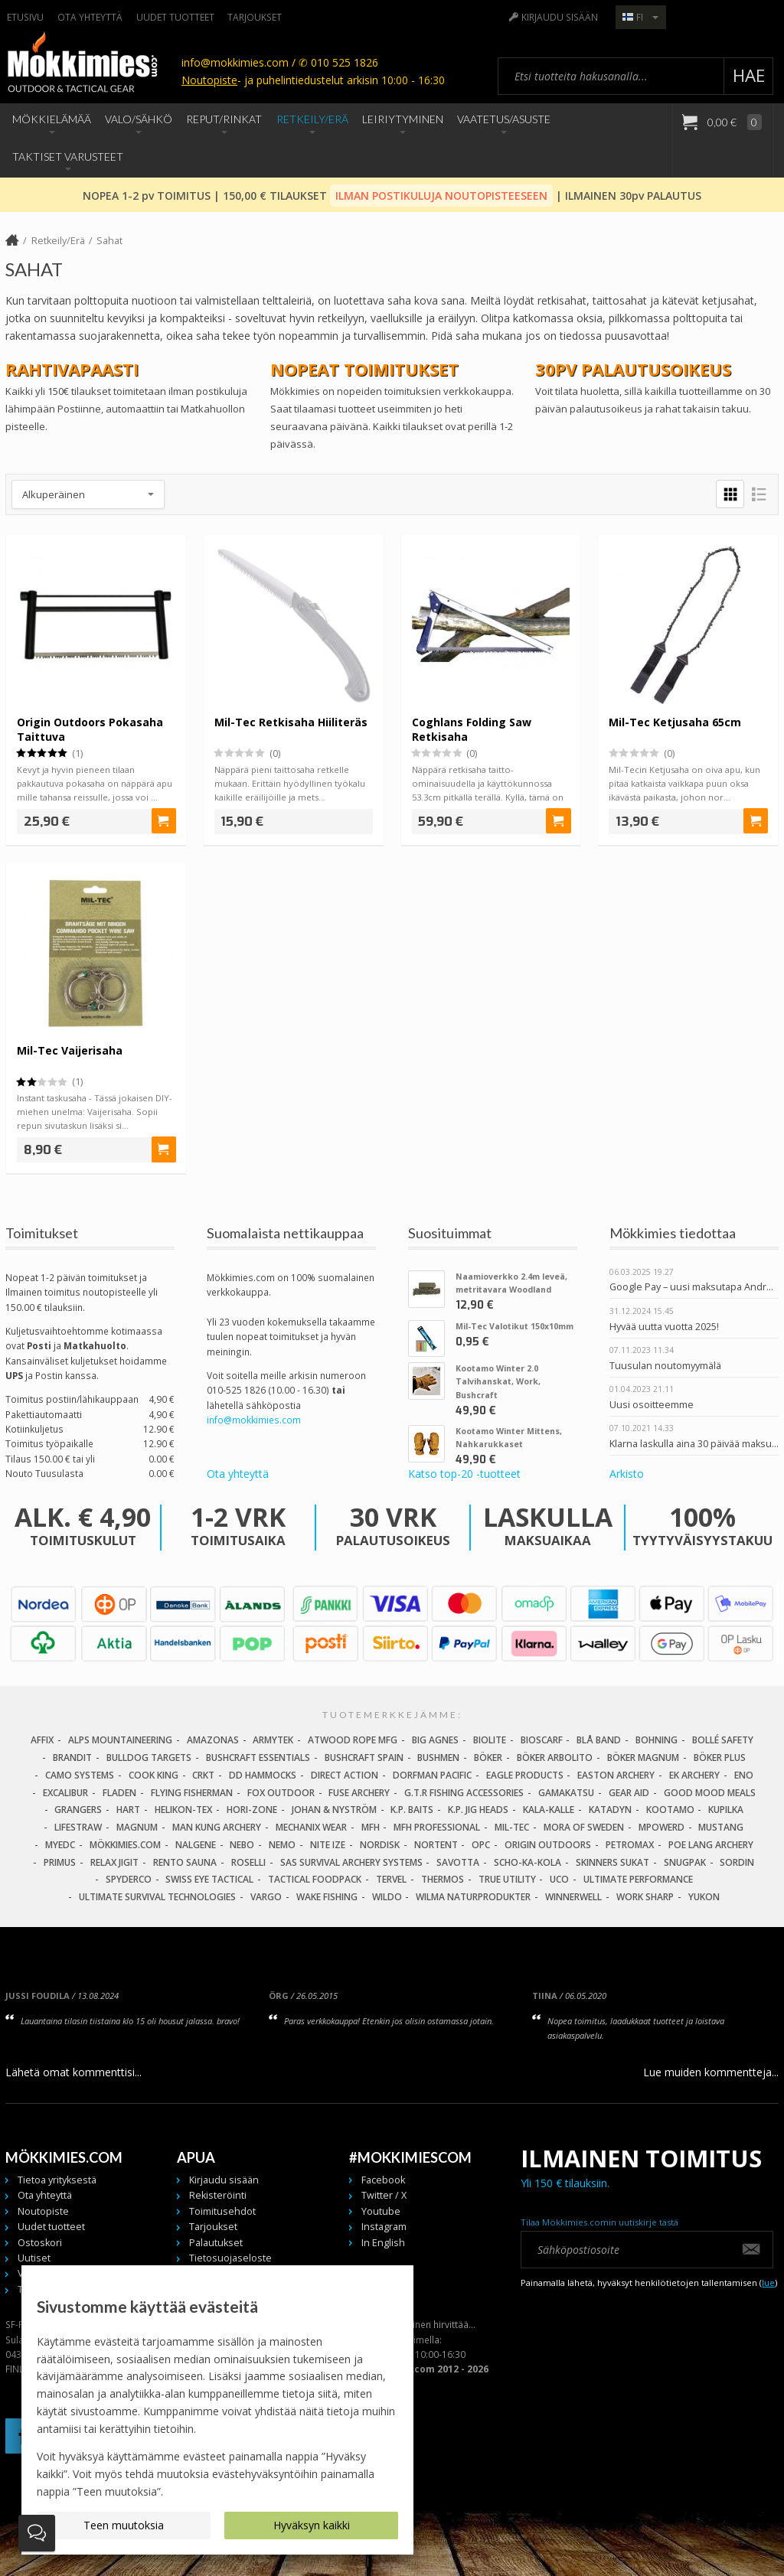  What do you see at coordinates (224, 119) in the screenshot?
I see `Reput/Rinkat` at bounding box center [224, 119].